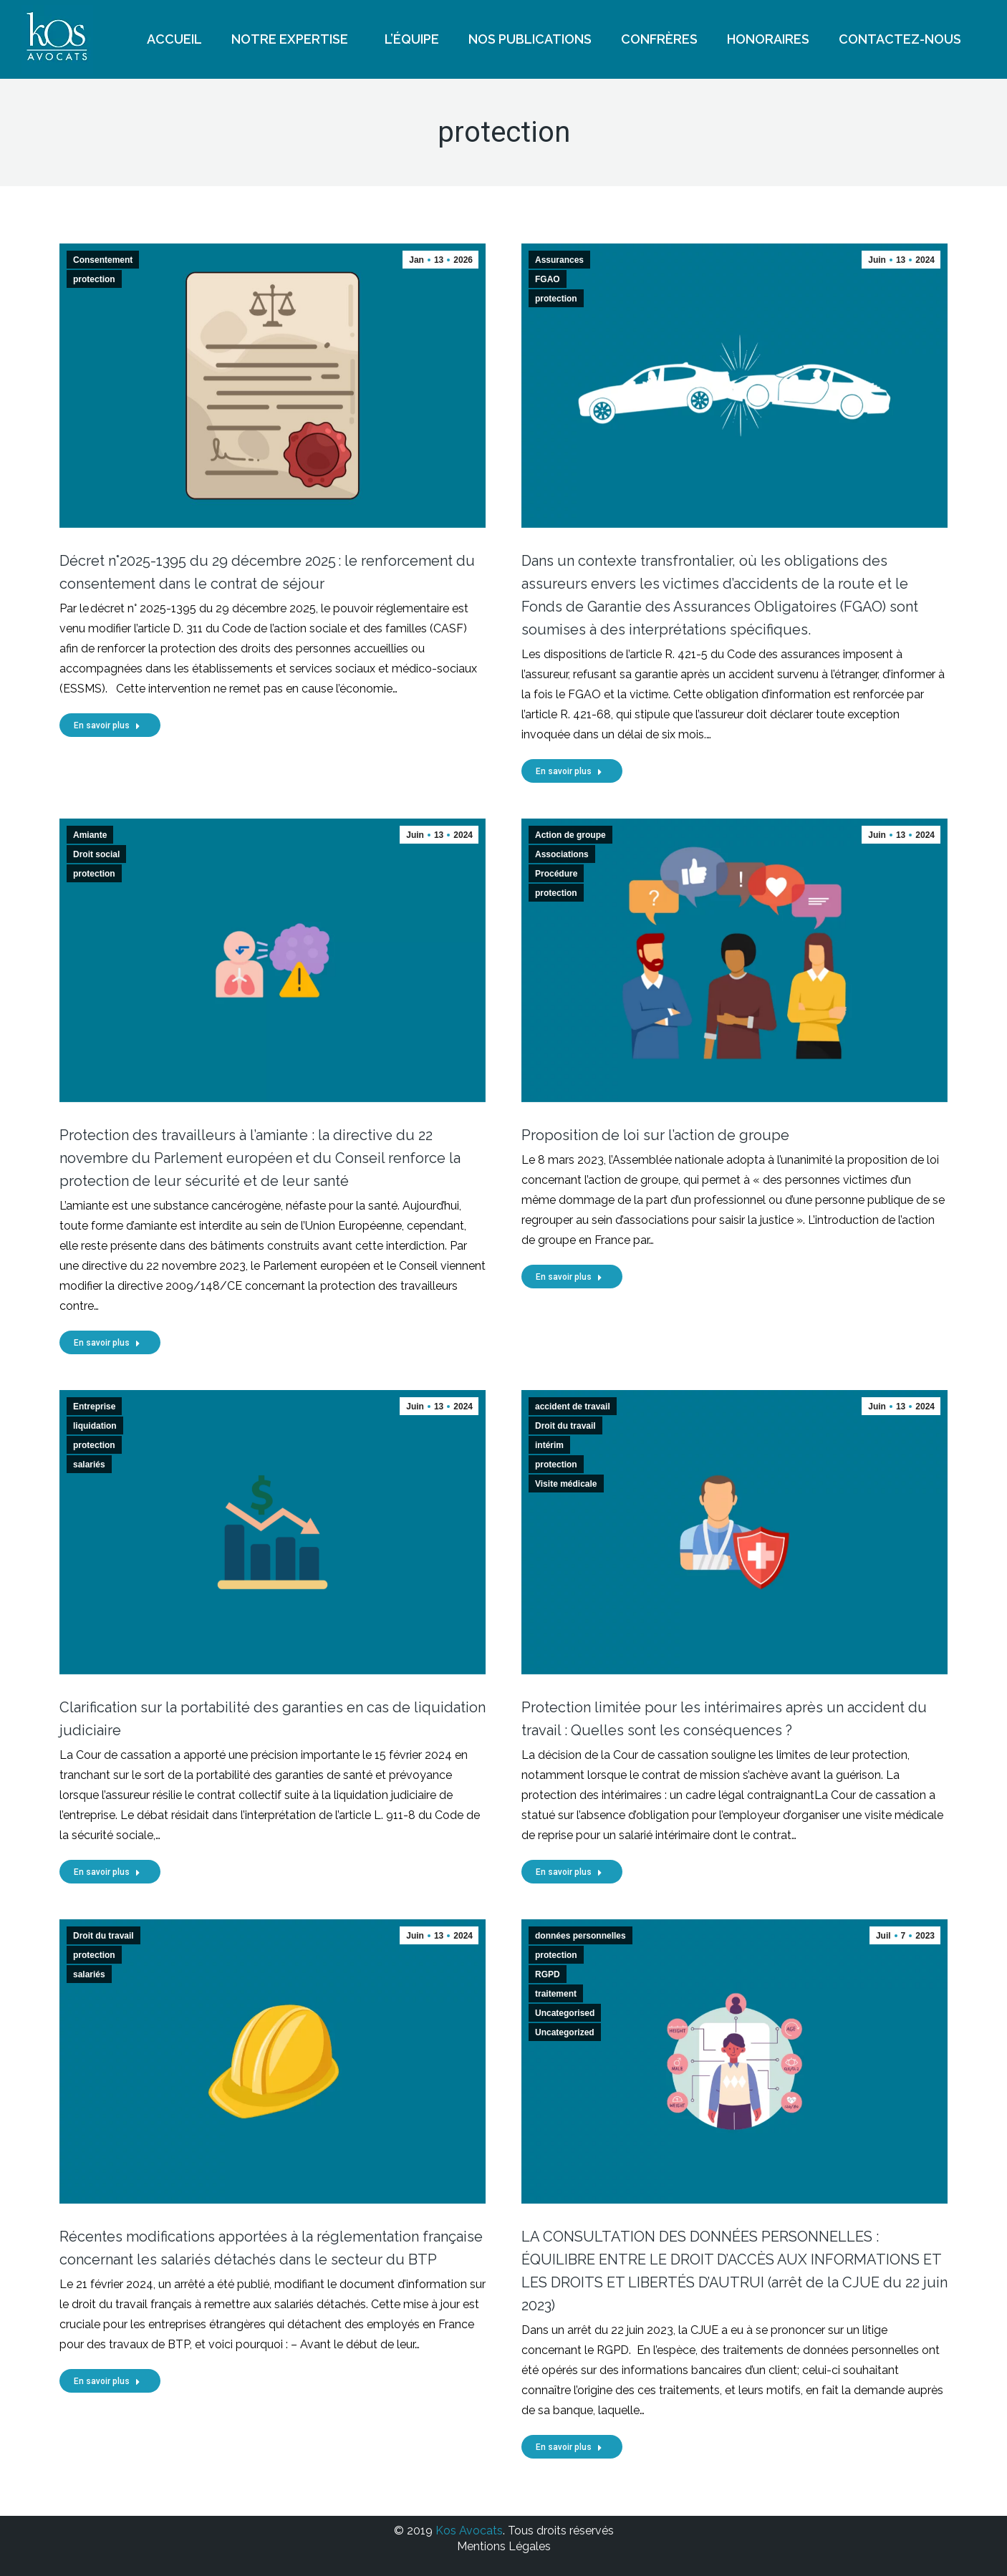  What do you see at coordinates (547, 1974) in the screenshot?
I see `RGPD` at bounding box center [547, 1974].